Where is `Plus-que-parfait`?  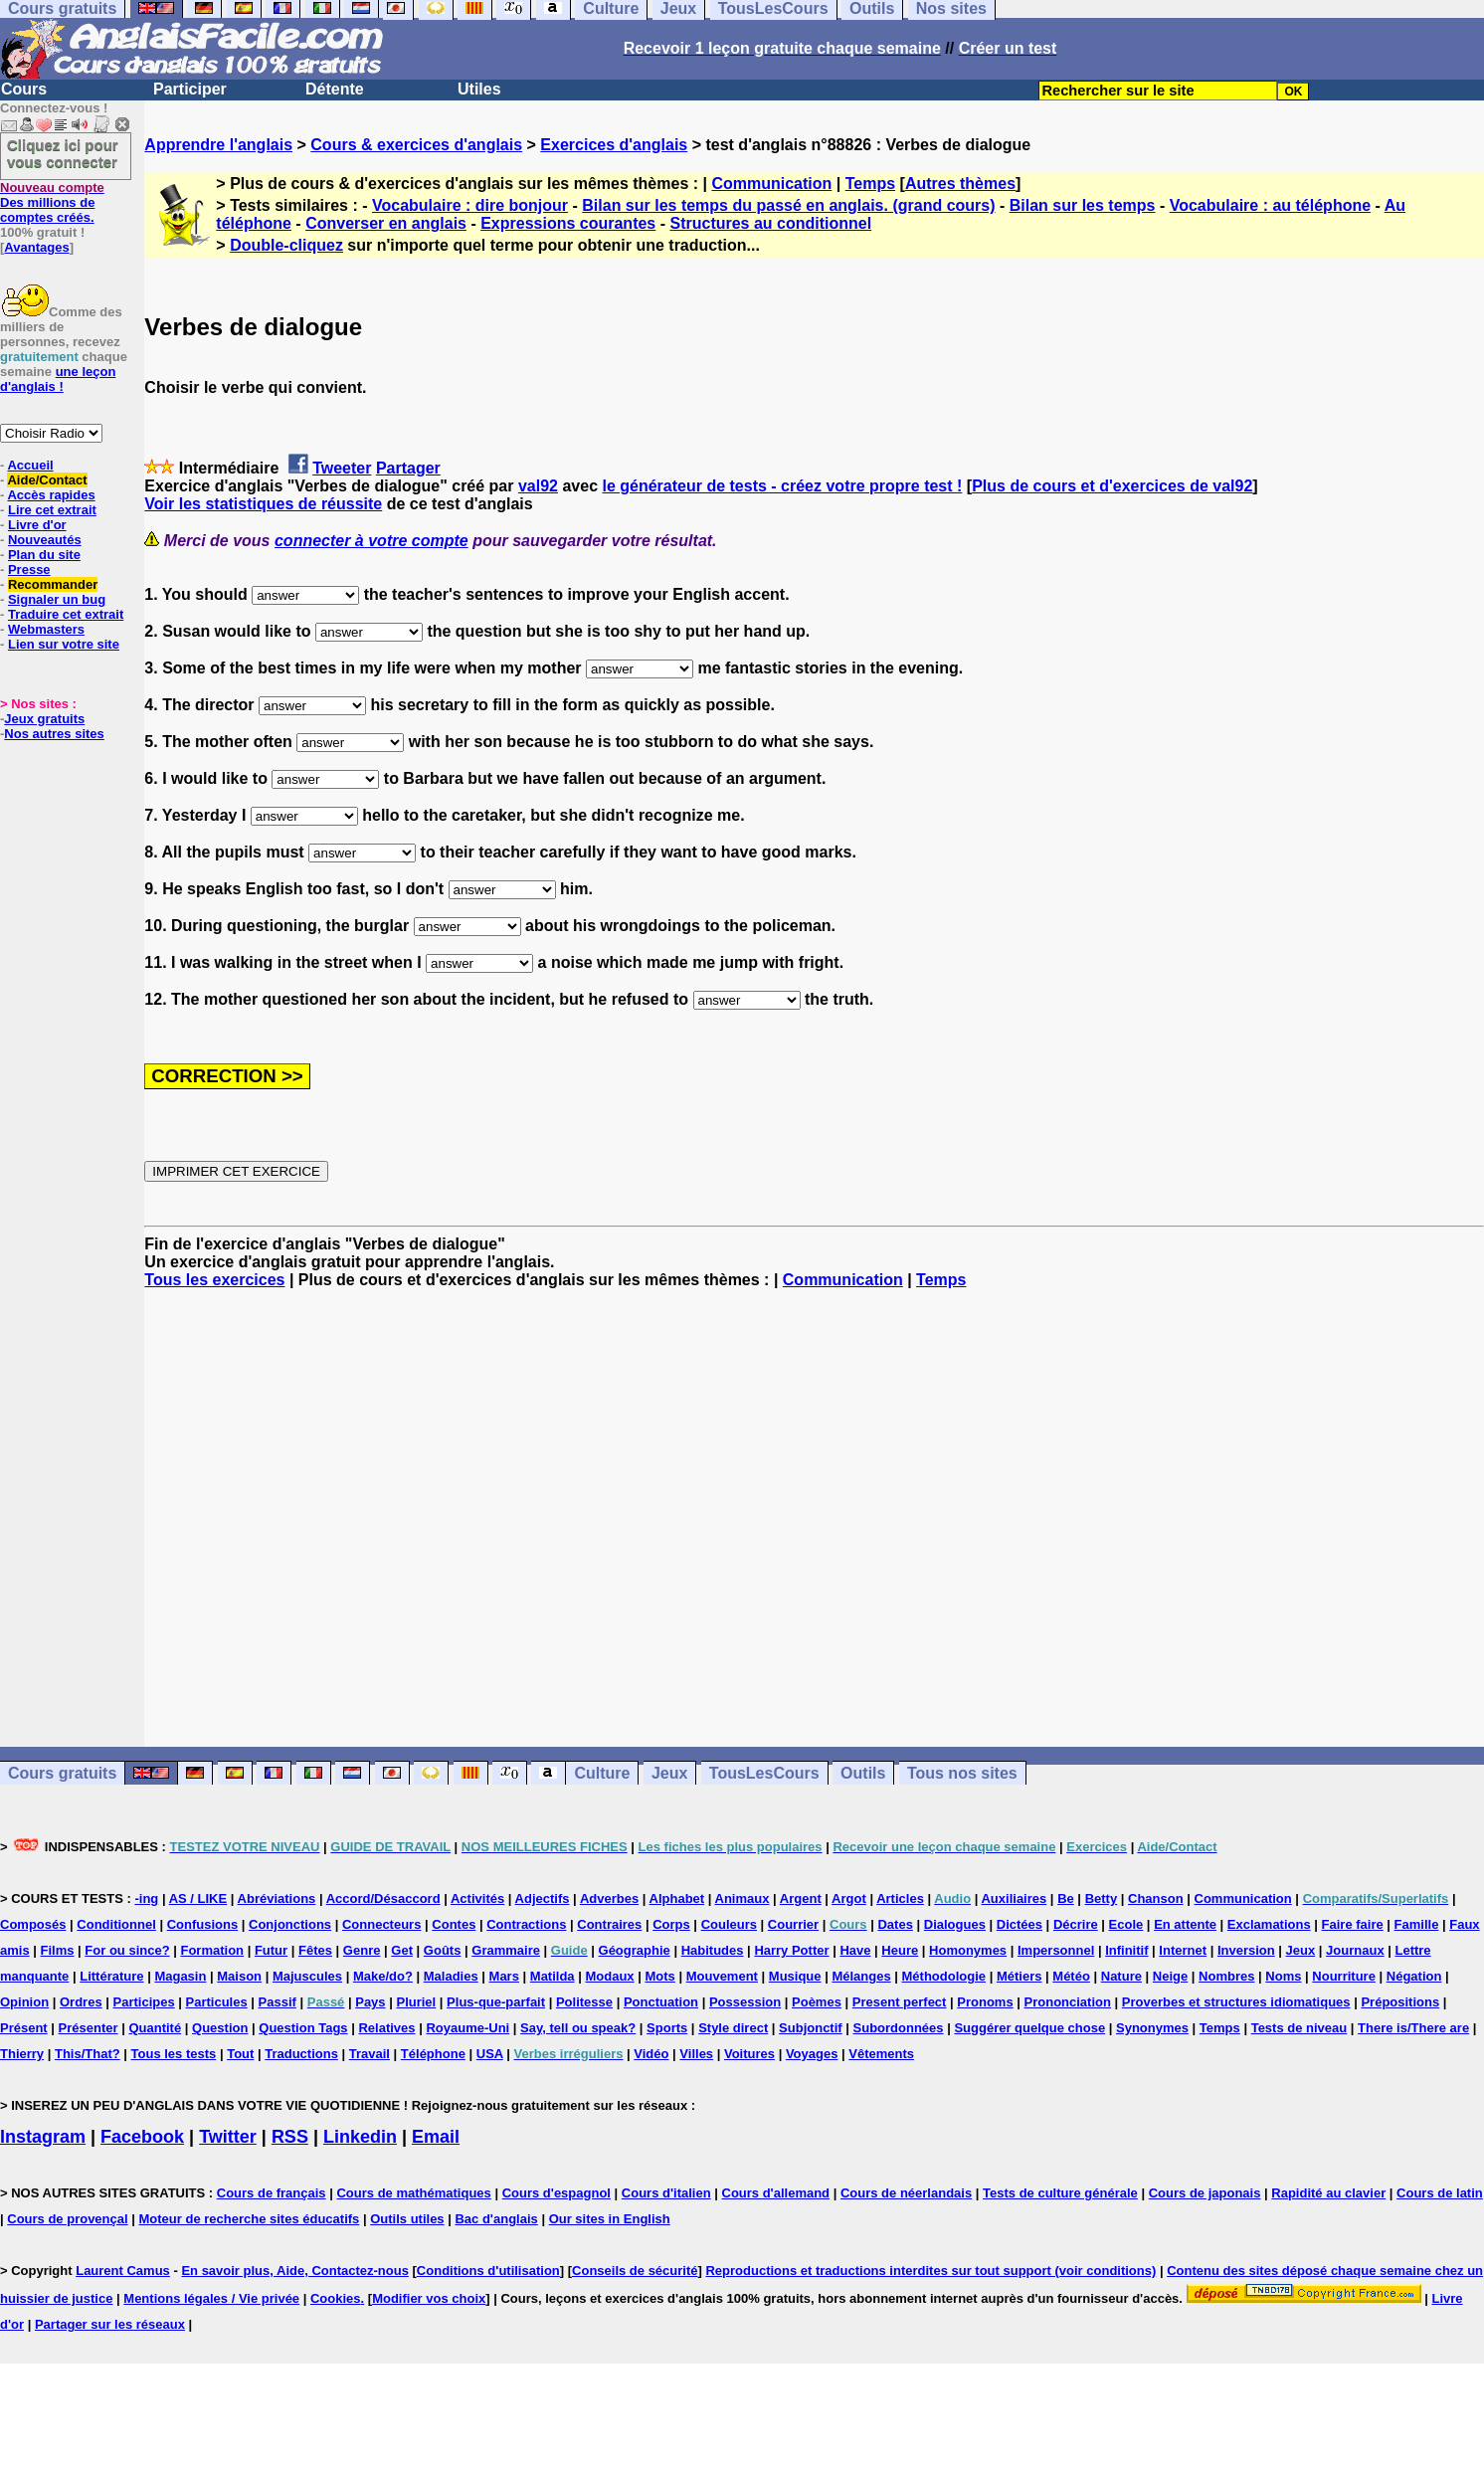 Plus-que-parfait is located at coordinates (496, 2001).